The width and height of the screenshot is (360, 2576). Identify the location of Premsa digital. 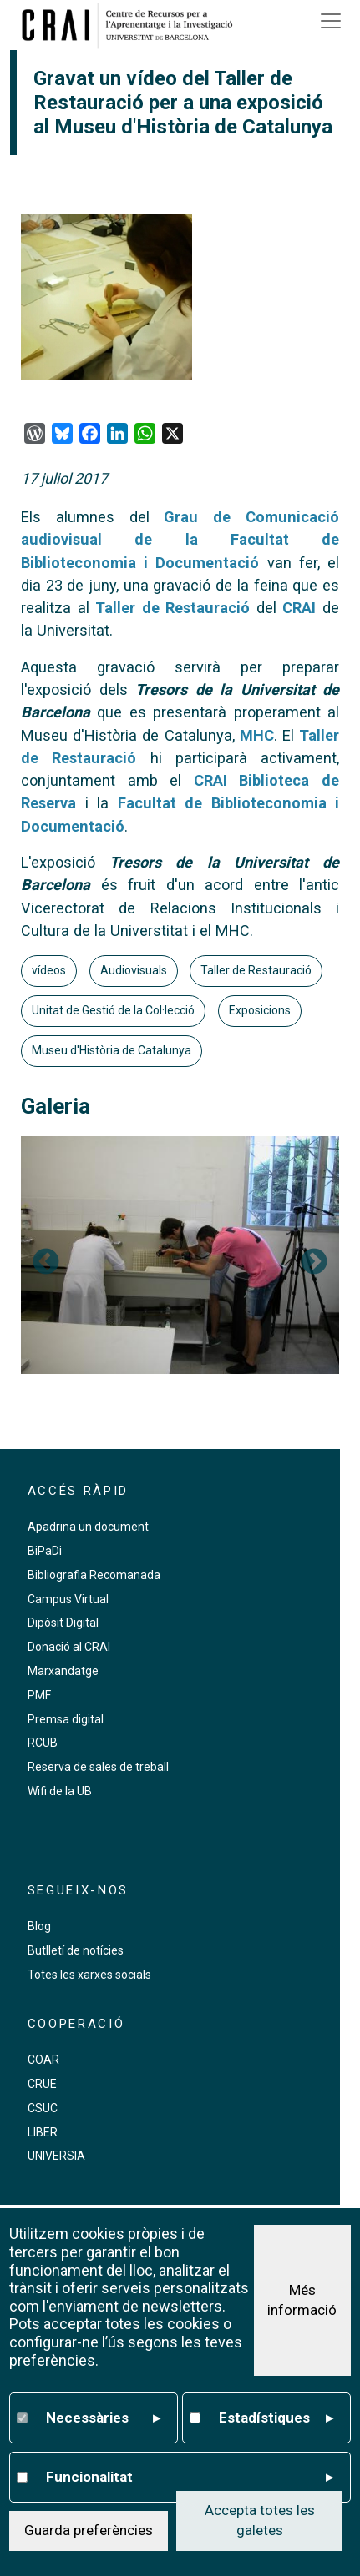
(66, 1719).